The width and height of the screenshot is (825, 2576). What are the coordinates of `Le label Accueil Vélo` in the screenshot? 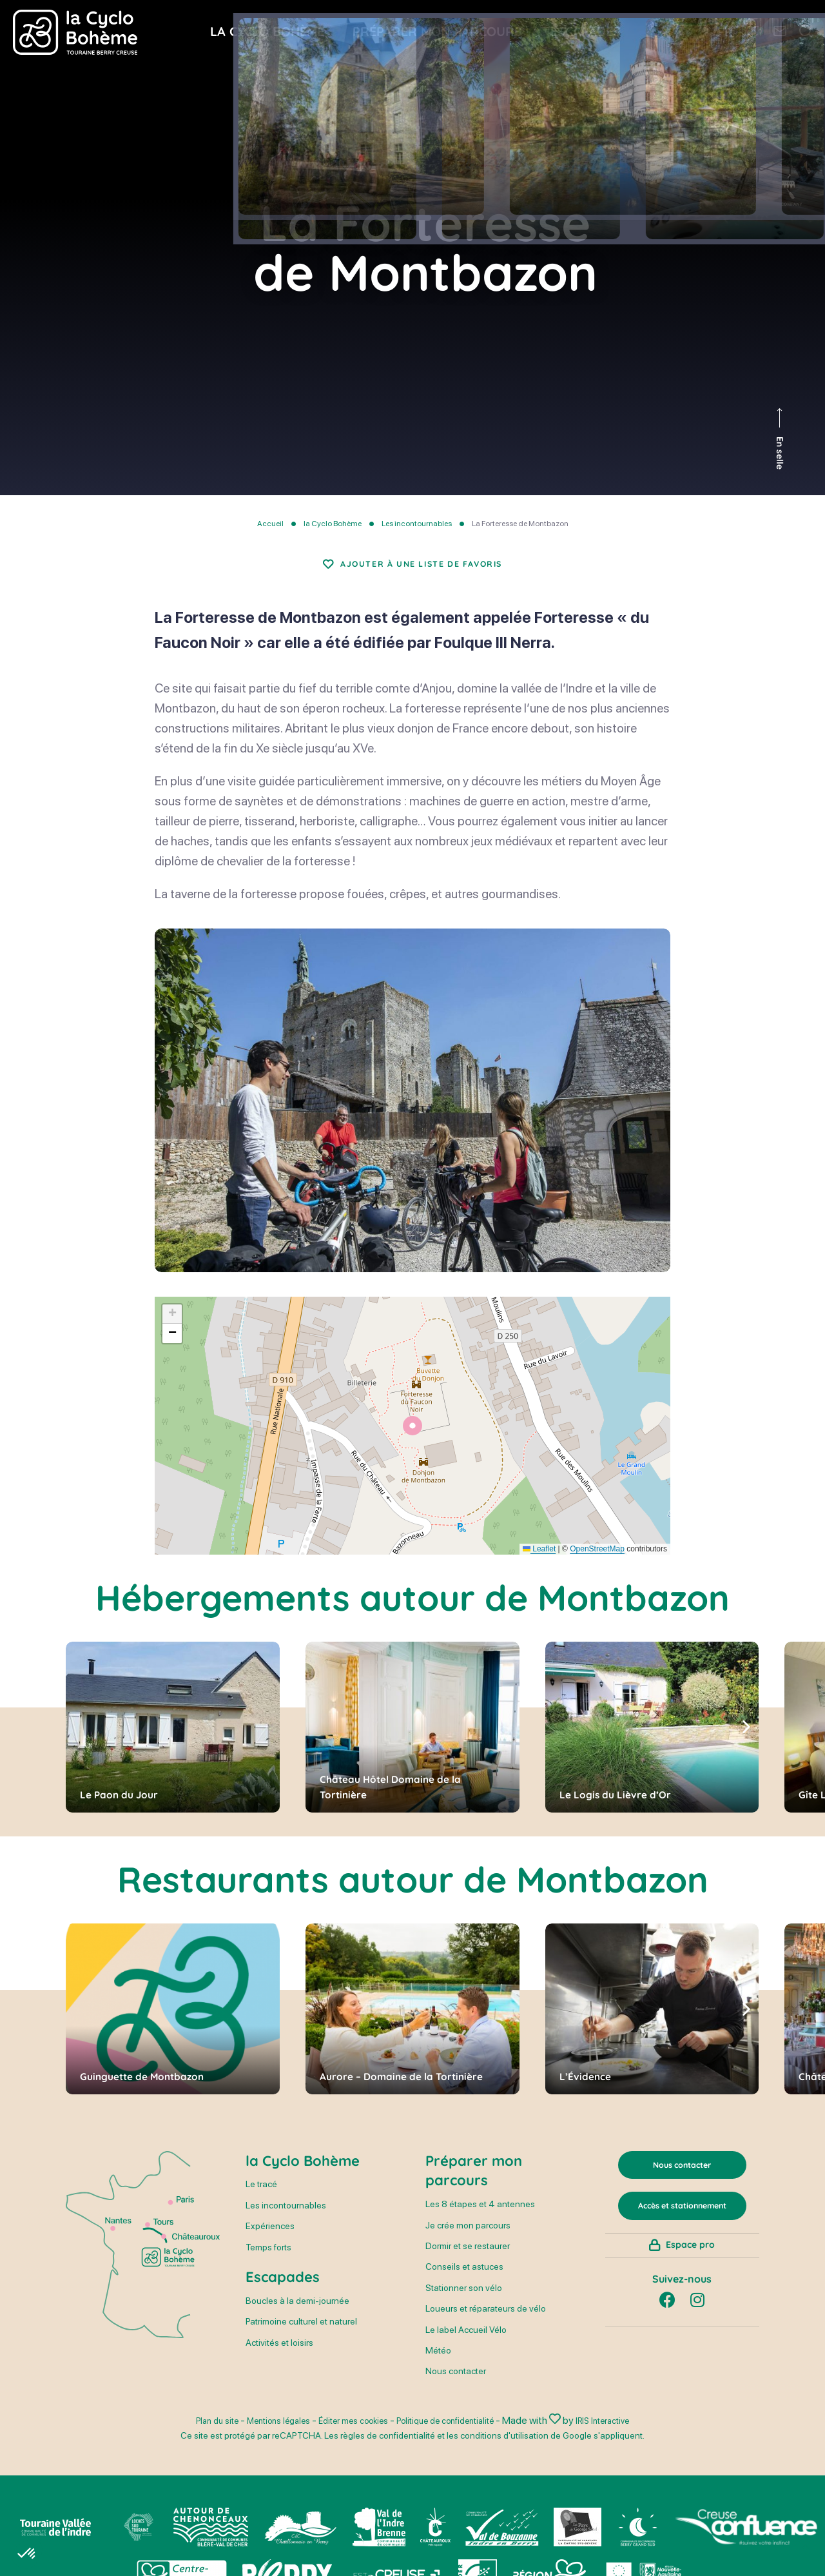 It's located at (466, 2345).